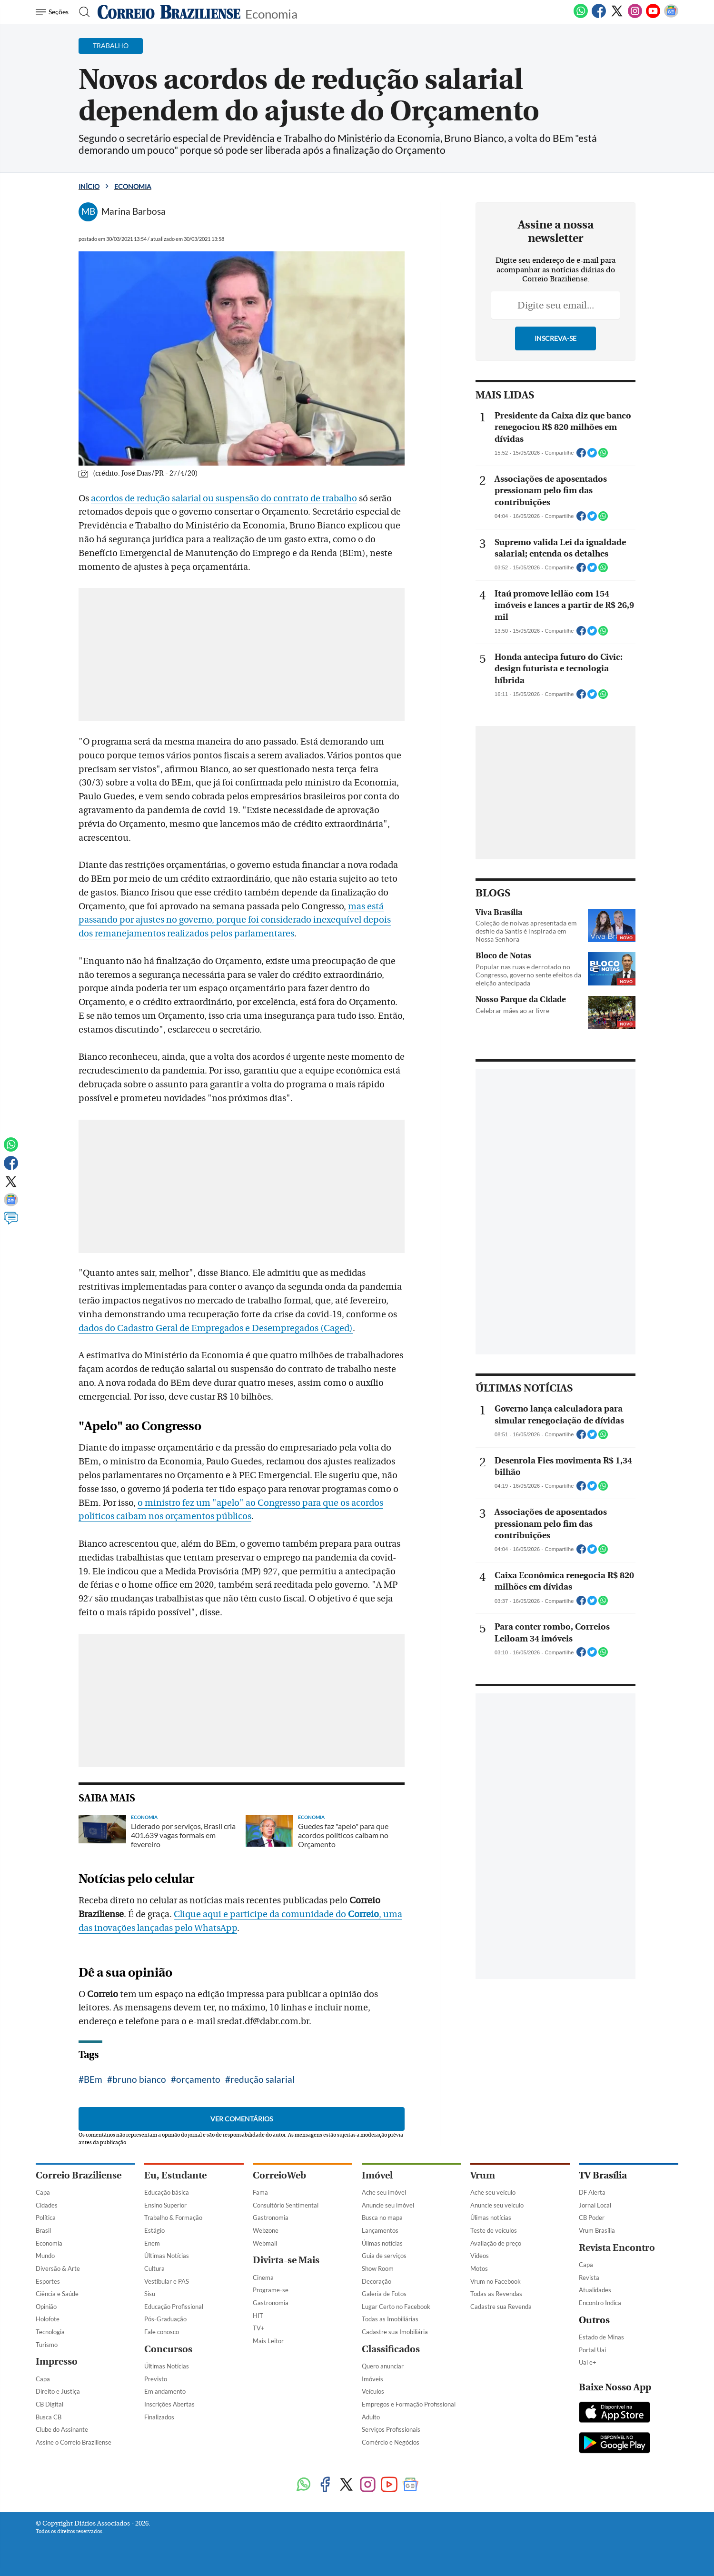 The image size is (714, 2576). Describe the element at coordinates (496, 2294) in the screenshot. I see `Todas as Revendas` at that location.